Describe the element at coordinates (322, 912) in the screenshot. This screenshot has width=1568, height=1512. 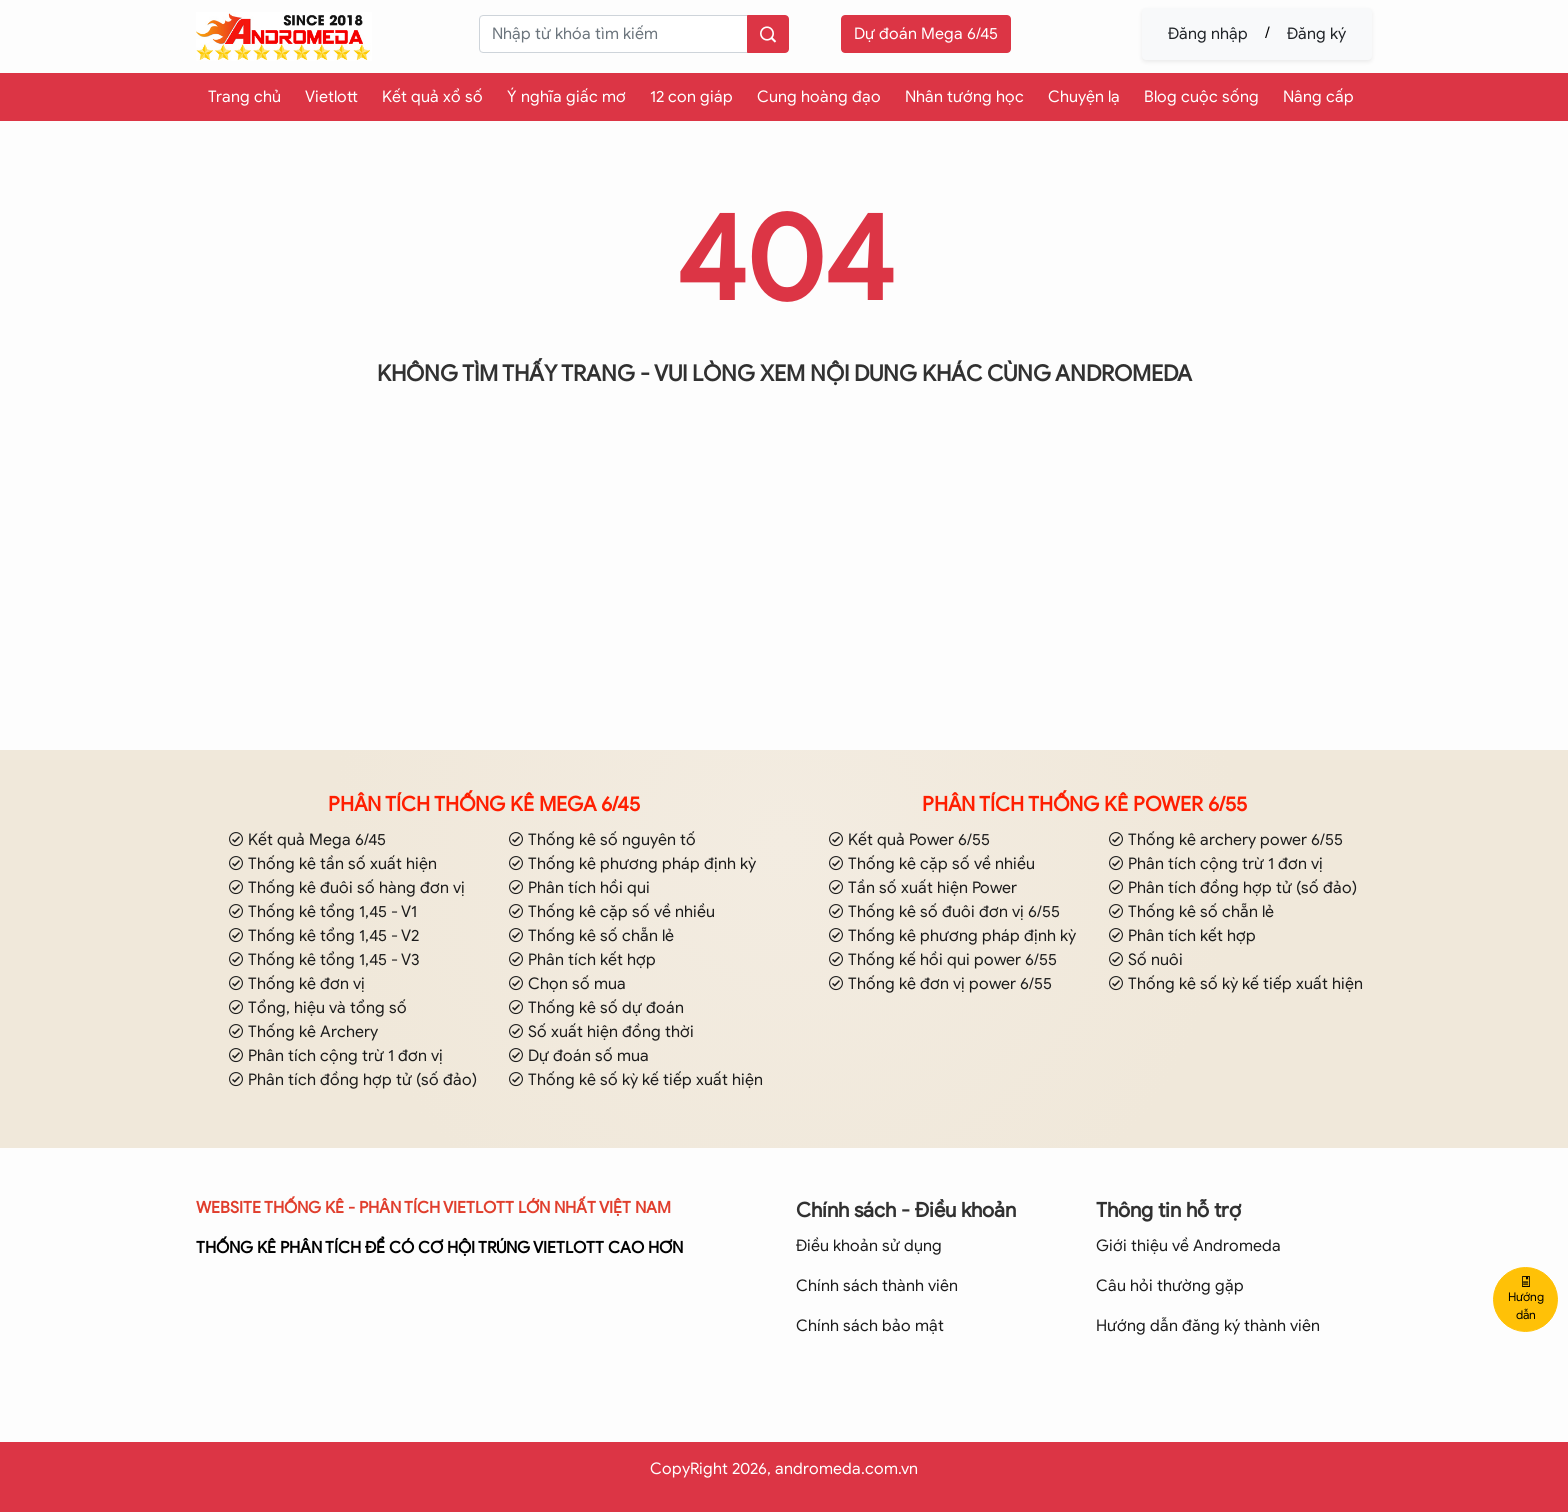
I see `Thống kê tổng 1,45 - V1` at that location.